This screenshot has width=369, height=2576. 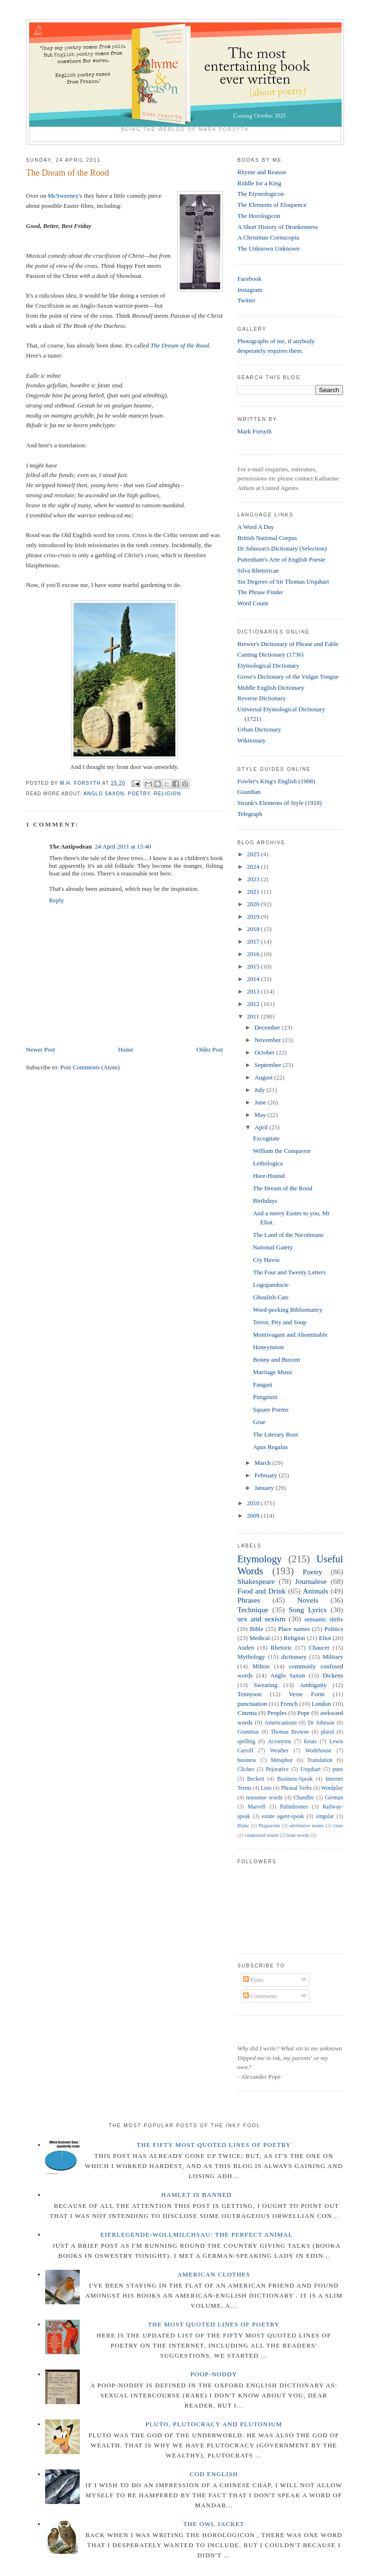 I want to click on Older Post, so click(x=210, y=1049).